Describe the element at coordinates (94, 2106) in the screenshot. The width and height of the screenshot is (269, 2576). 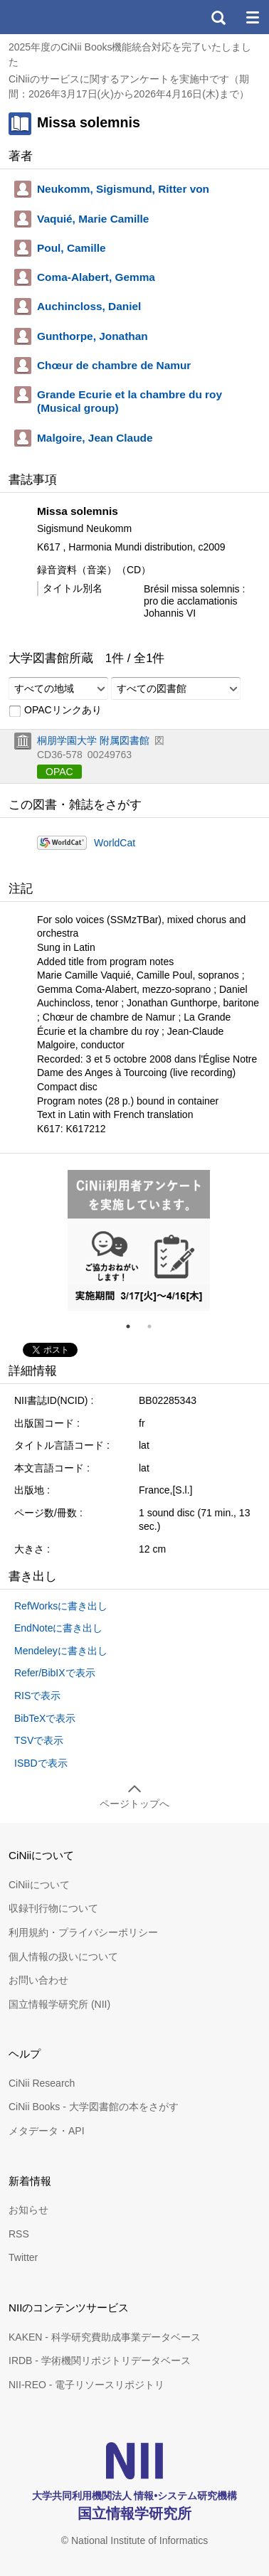
I see `CiNii Books - 大学図書館の本をさがす` at that location.